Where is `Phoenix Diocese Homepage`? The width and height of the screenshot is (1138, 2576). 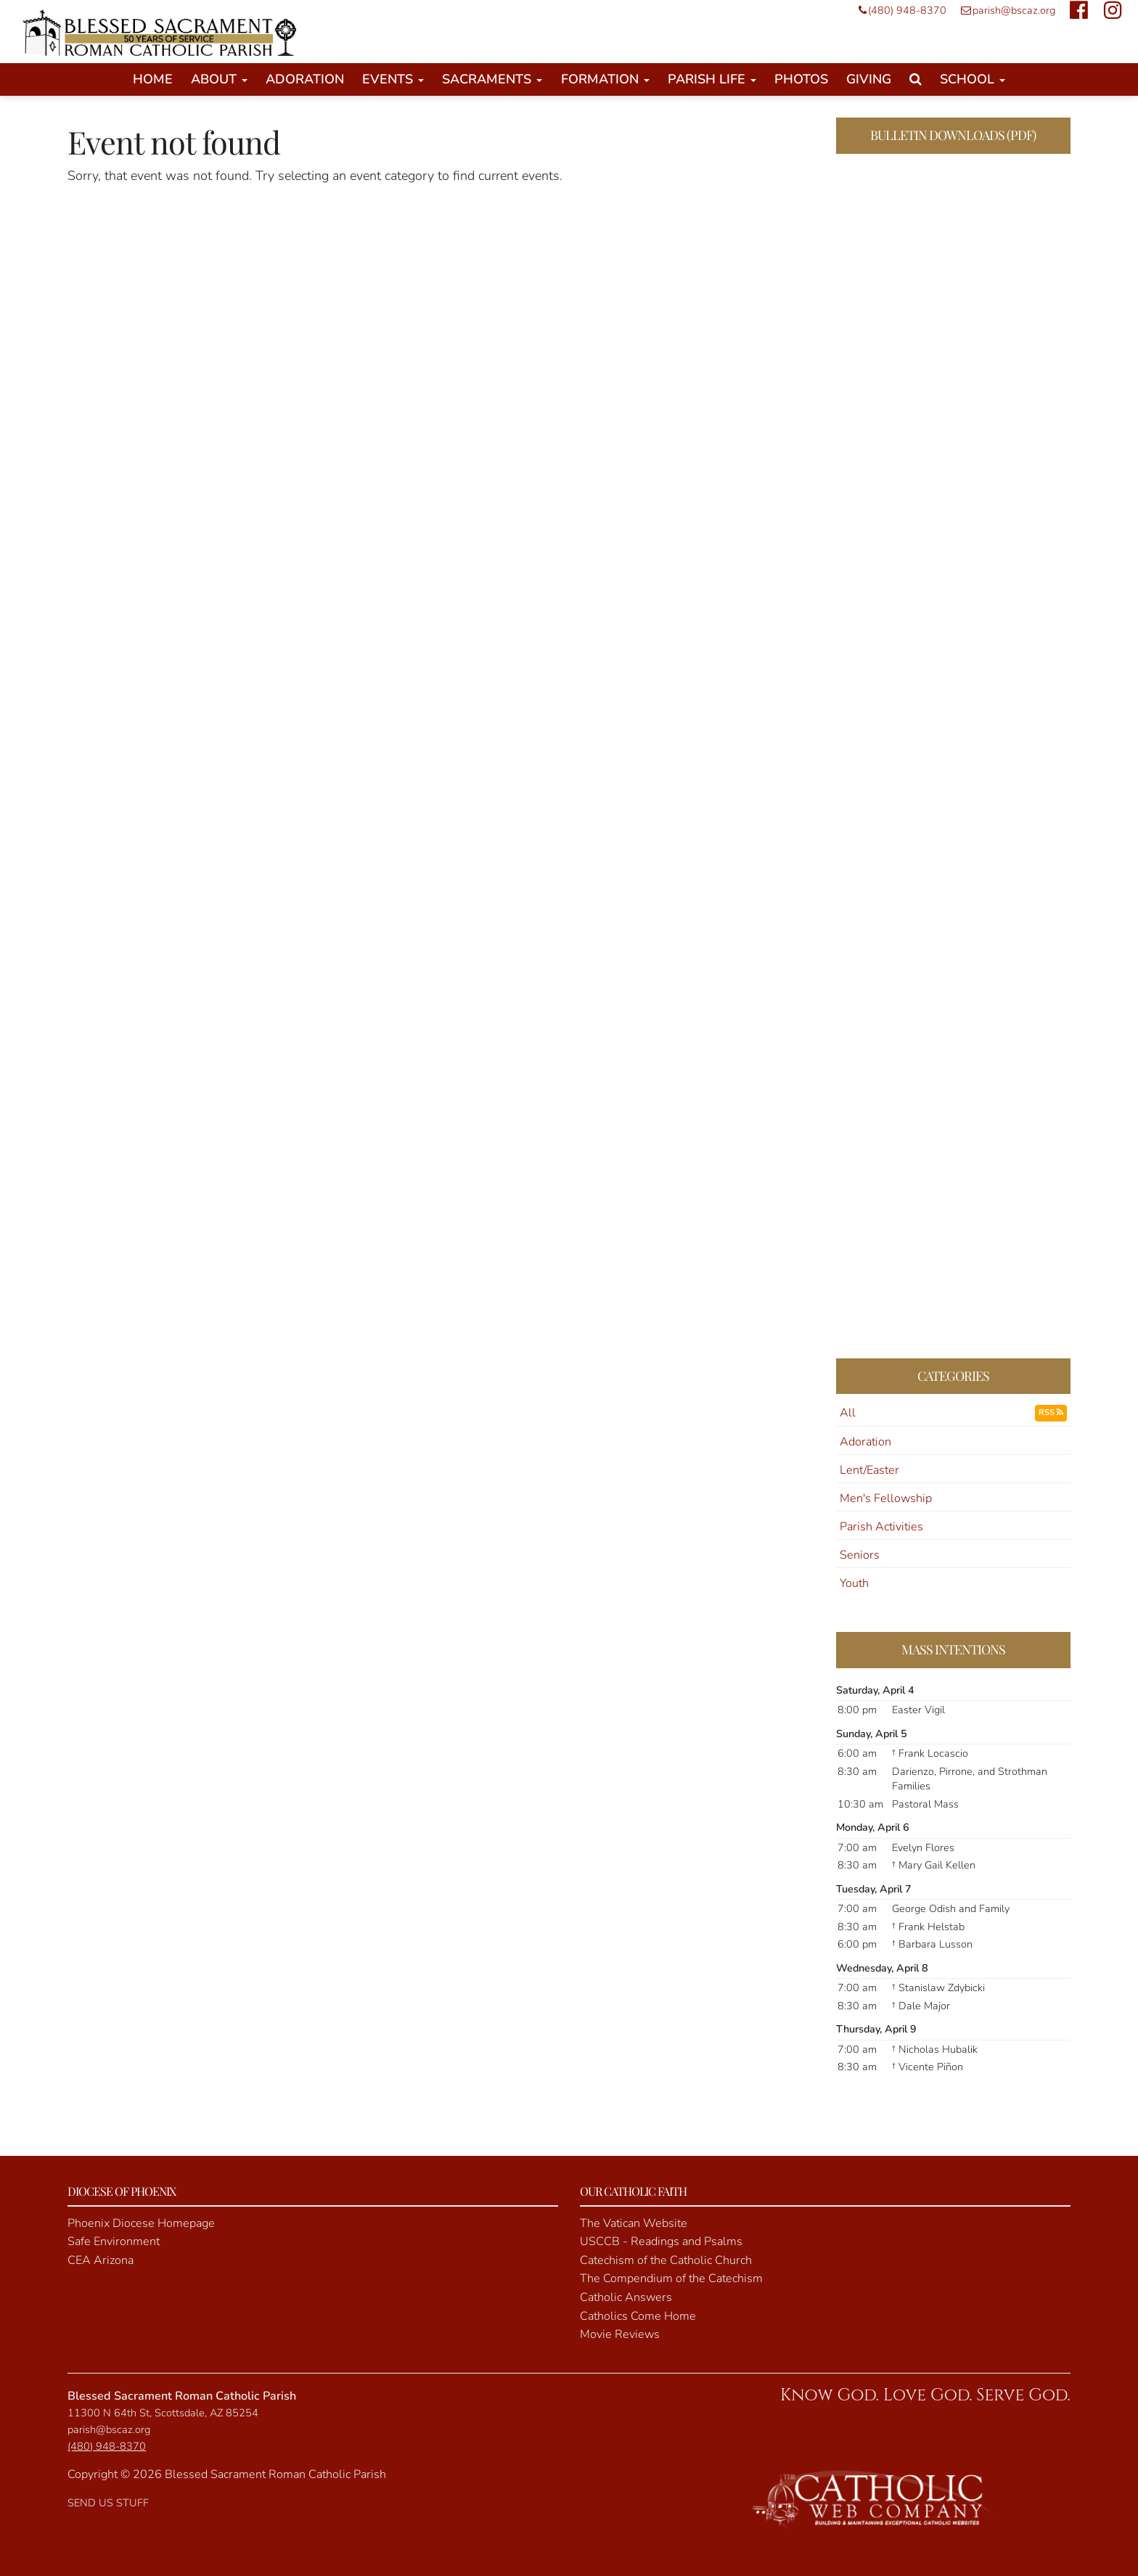 Phoenix Diocese Homepage is located at coordinates (141, 2223).